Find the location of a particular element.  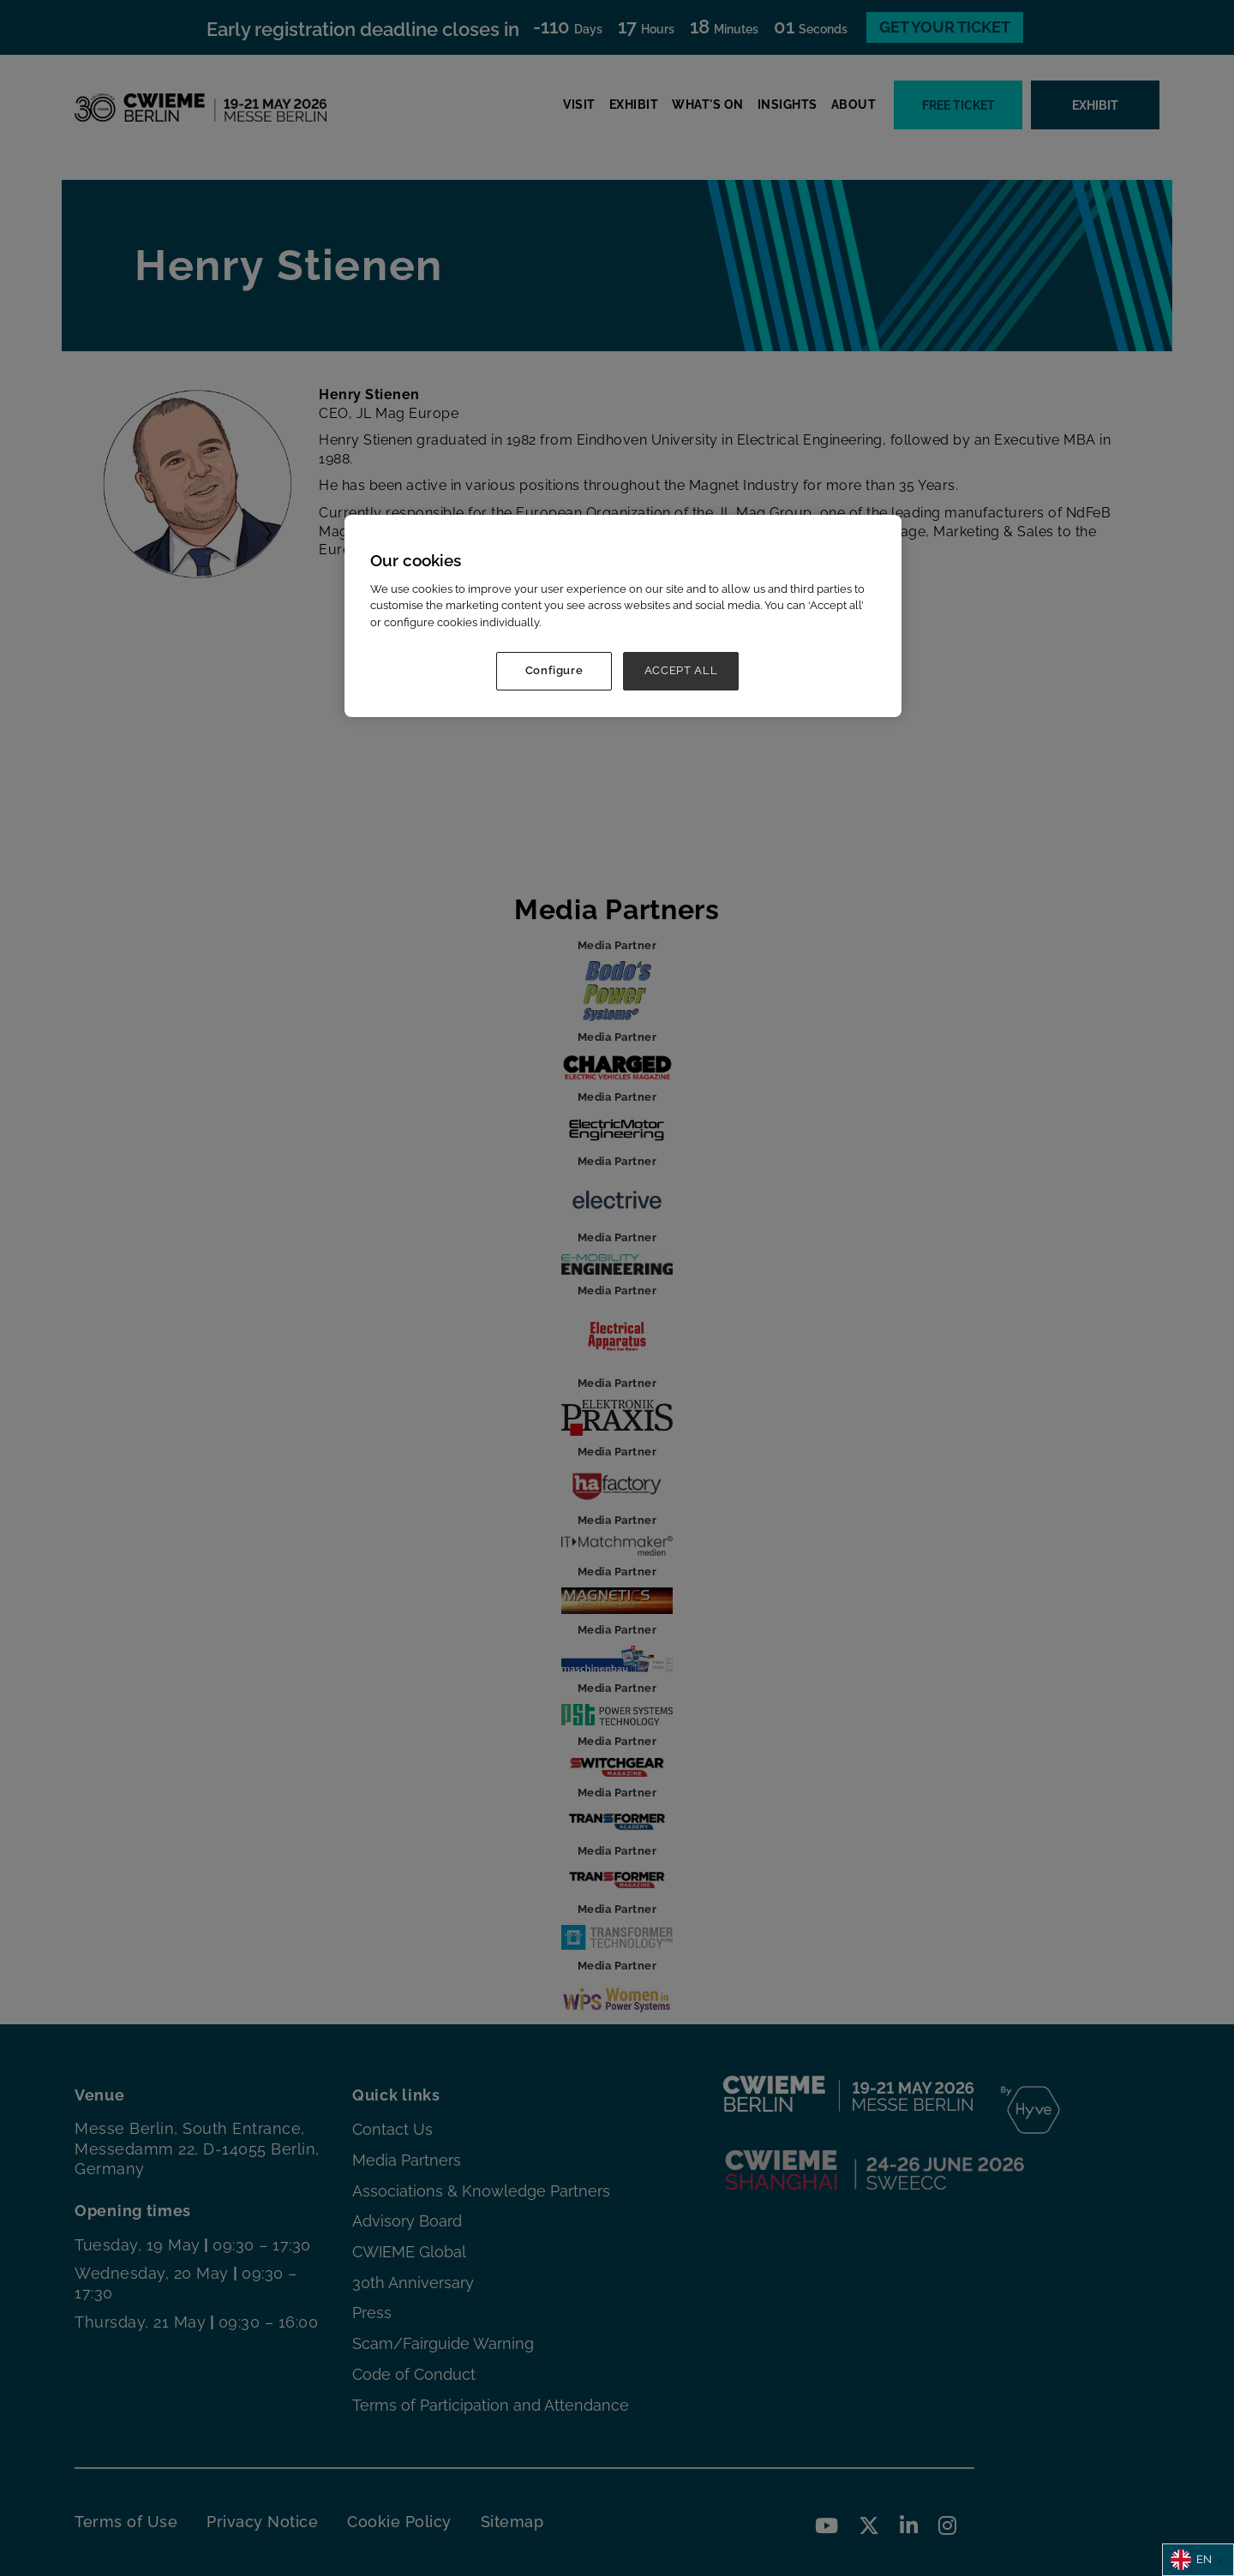

ACCEPT ALL is located at coordinates (681, 670).